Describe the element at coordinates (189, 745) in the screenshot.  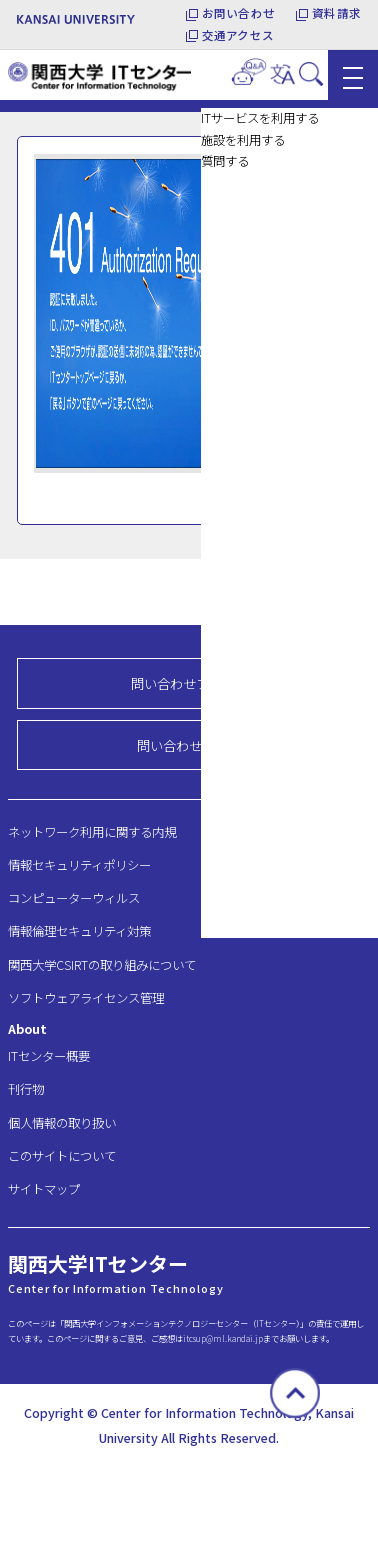
I see `問い合わせ先一覧` at that location.